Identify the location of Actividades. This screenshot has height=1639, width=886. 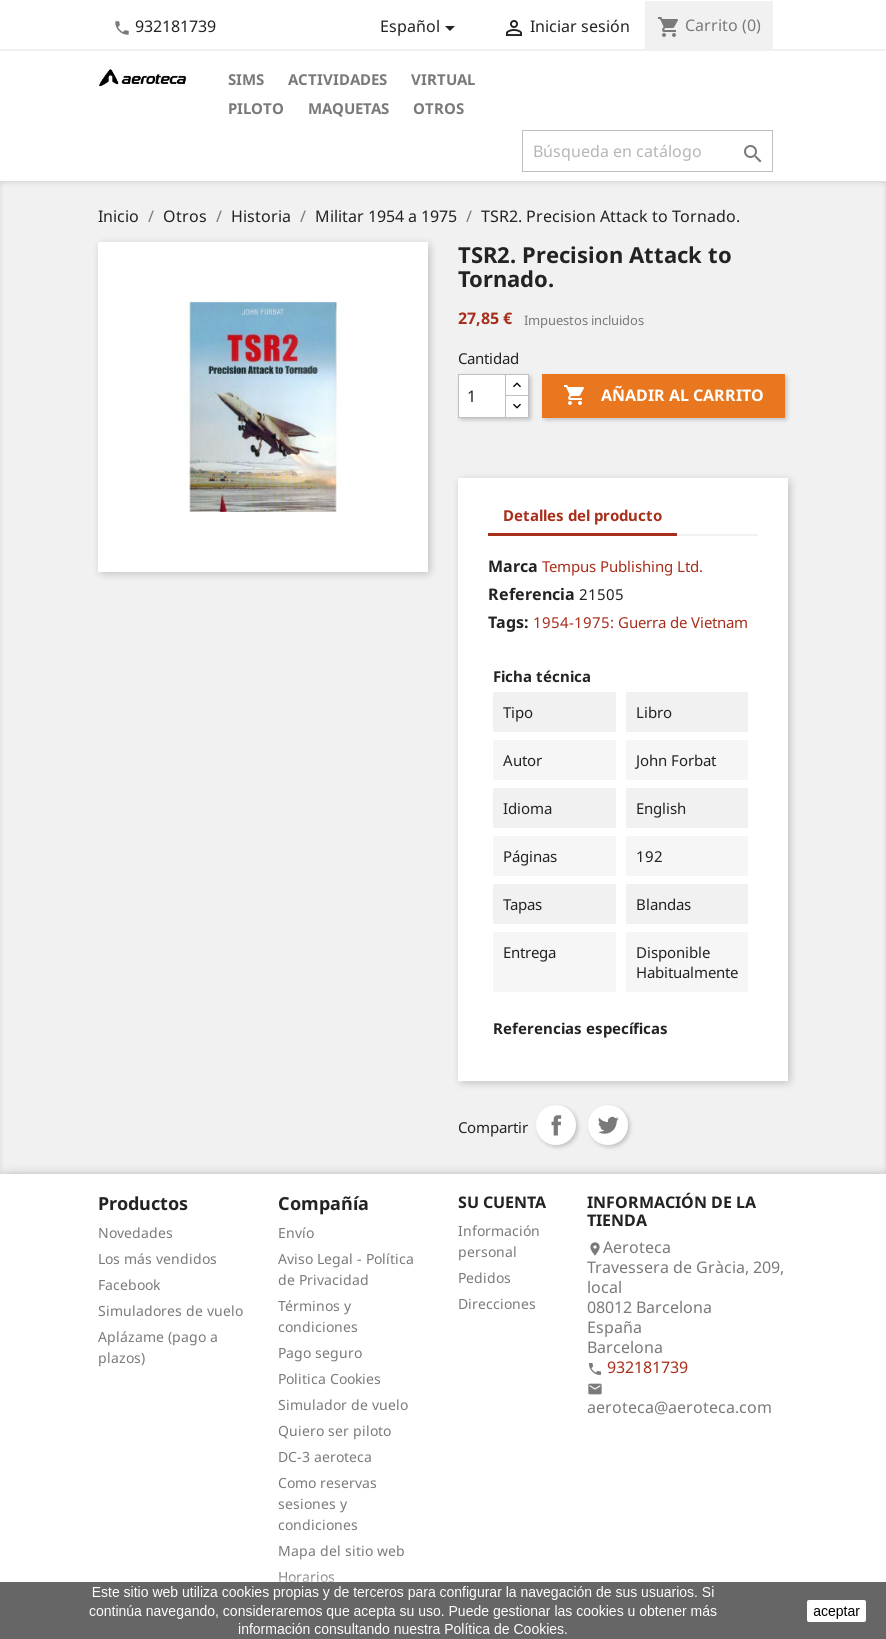
(337, 79).